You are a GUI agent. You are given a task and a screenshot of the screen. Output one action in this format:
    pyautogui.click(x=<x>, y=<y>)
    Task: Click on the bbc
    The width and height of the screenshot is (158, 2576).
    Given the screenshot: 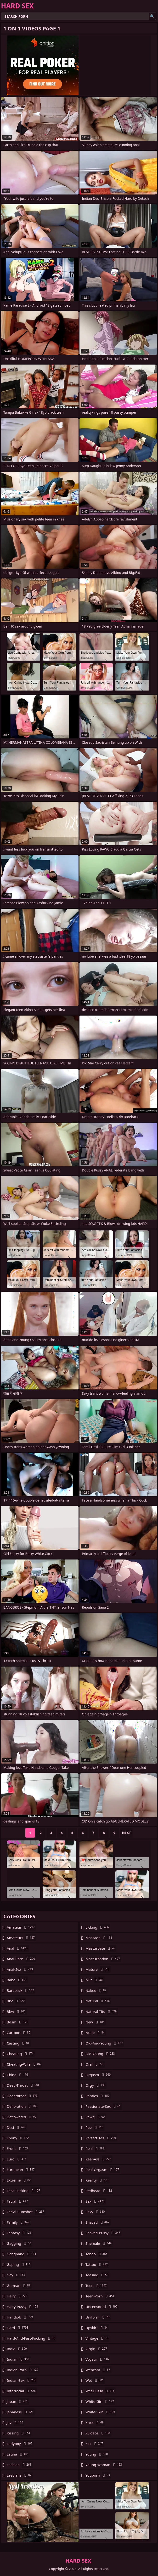 What is the action you would take?
    pyautogui.click(x=16, y=2001)
    